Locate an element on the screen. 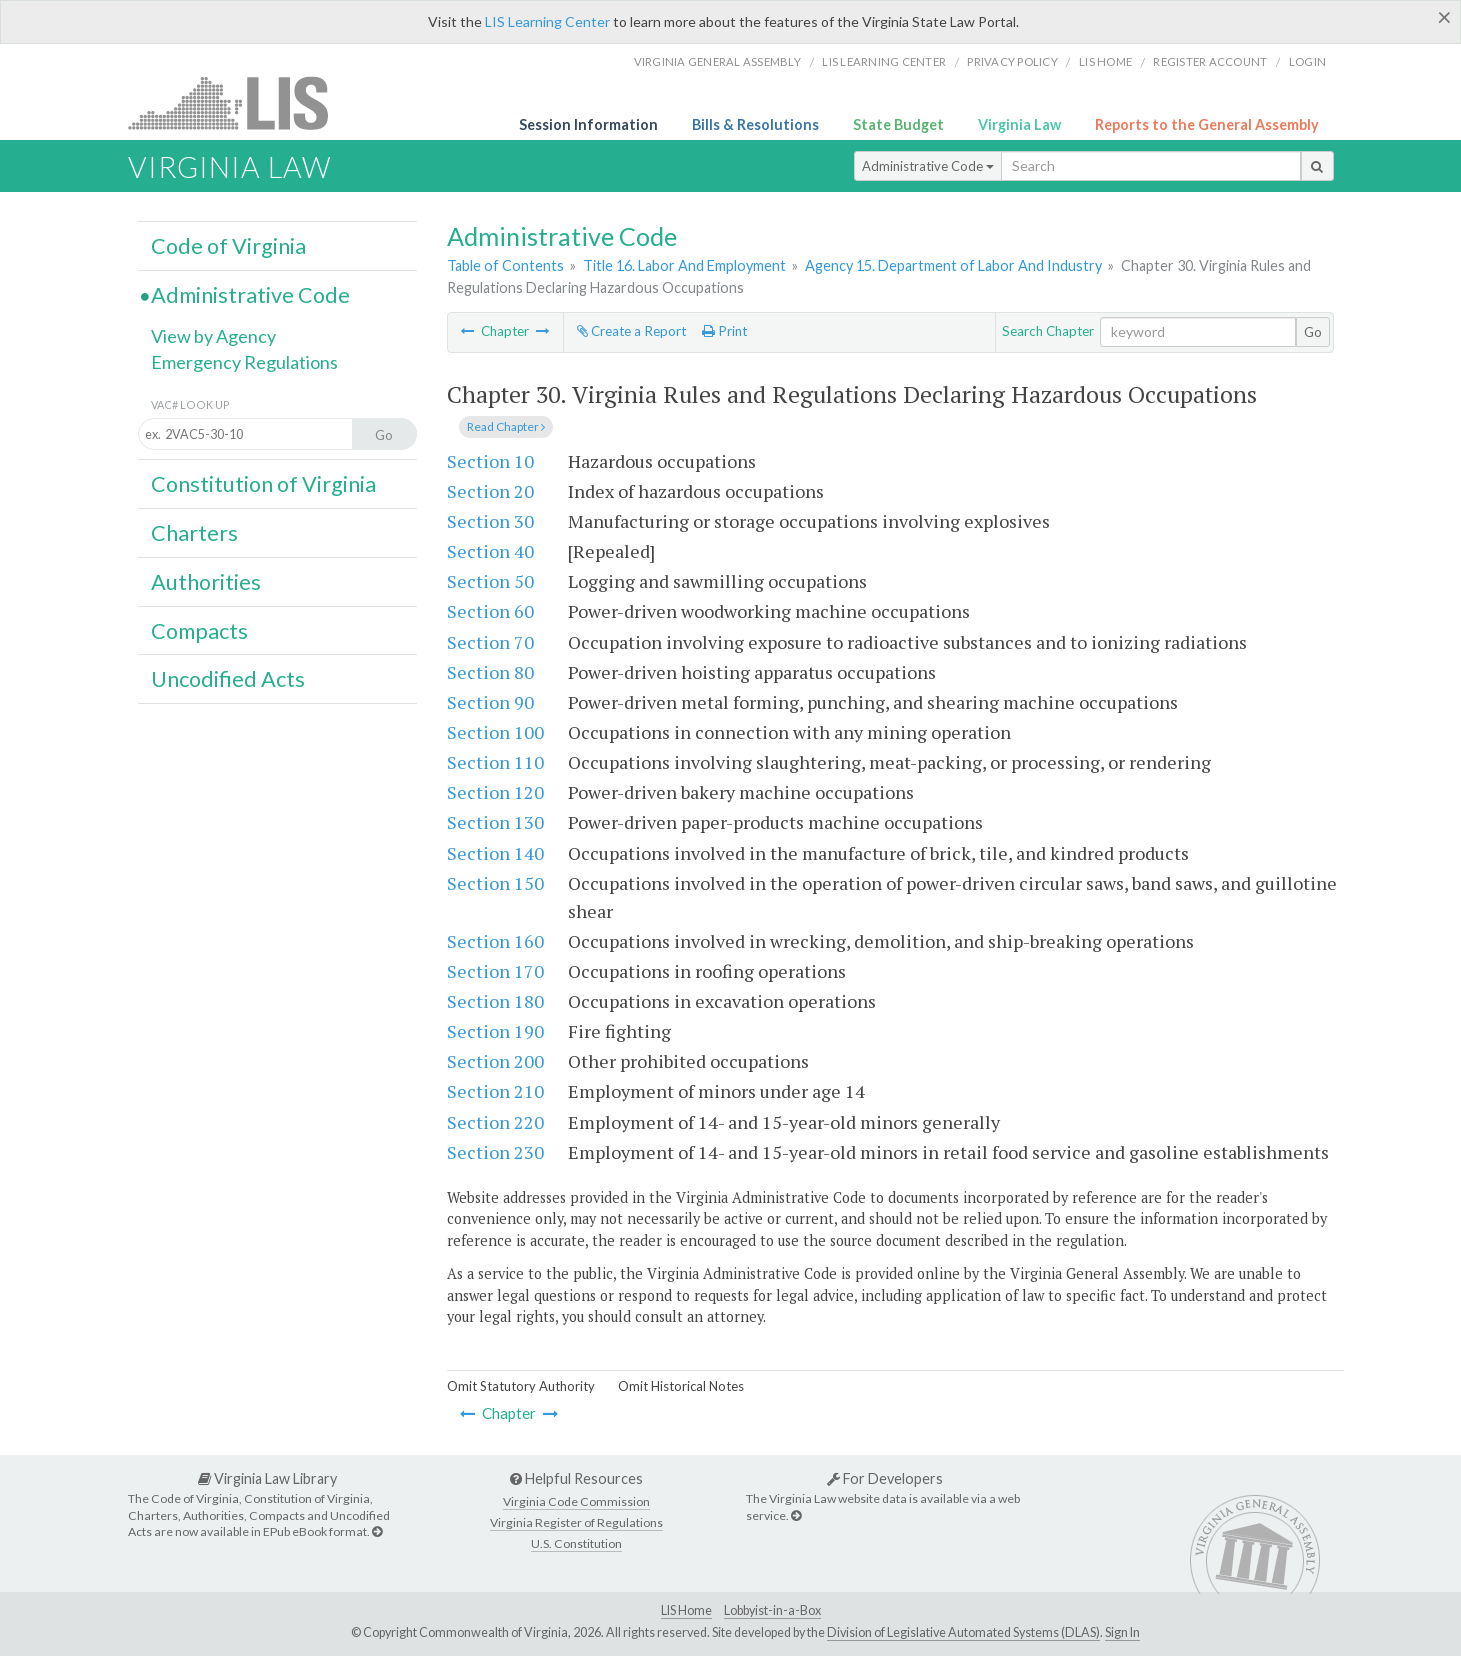 Image resolution: width=1461 pixels, height=1656 pixels. Agency 15. Department of Labor And Industry is located at coordinates (953, 265).